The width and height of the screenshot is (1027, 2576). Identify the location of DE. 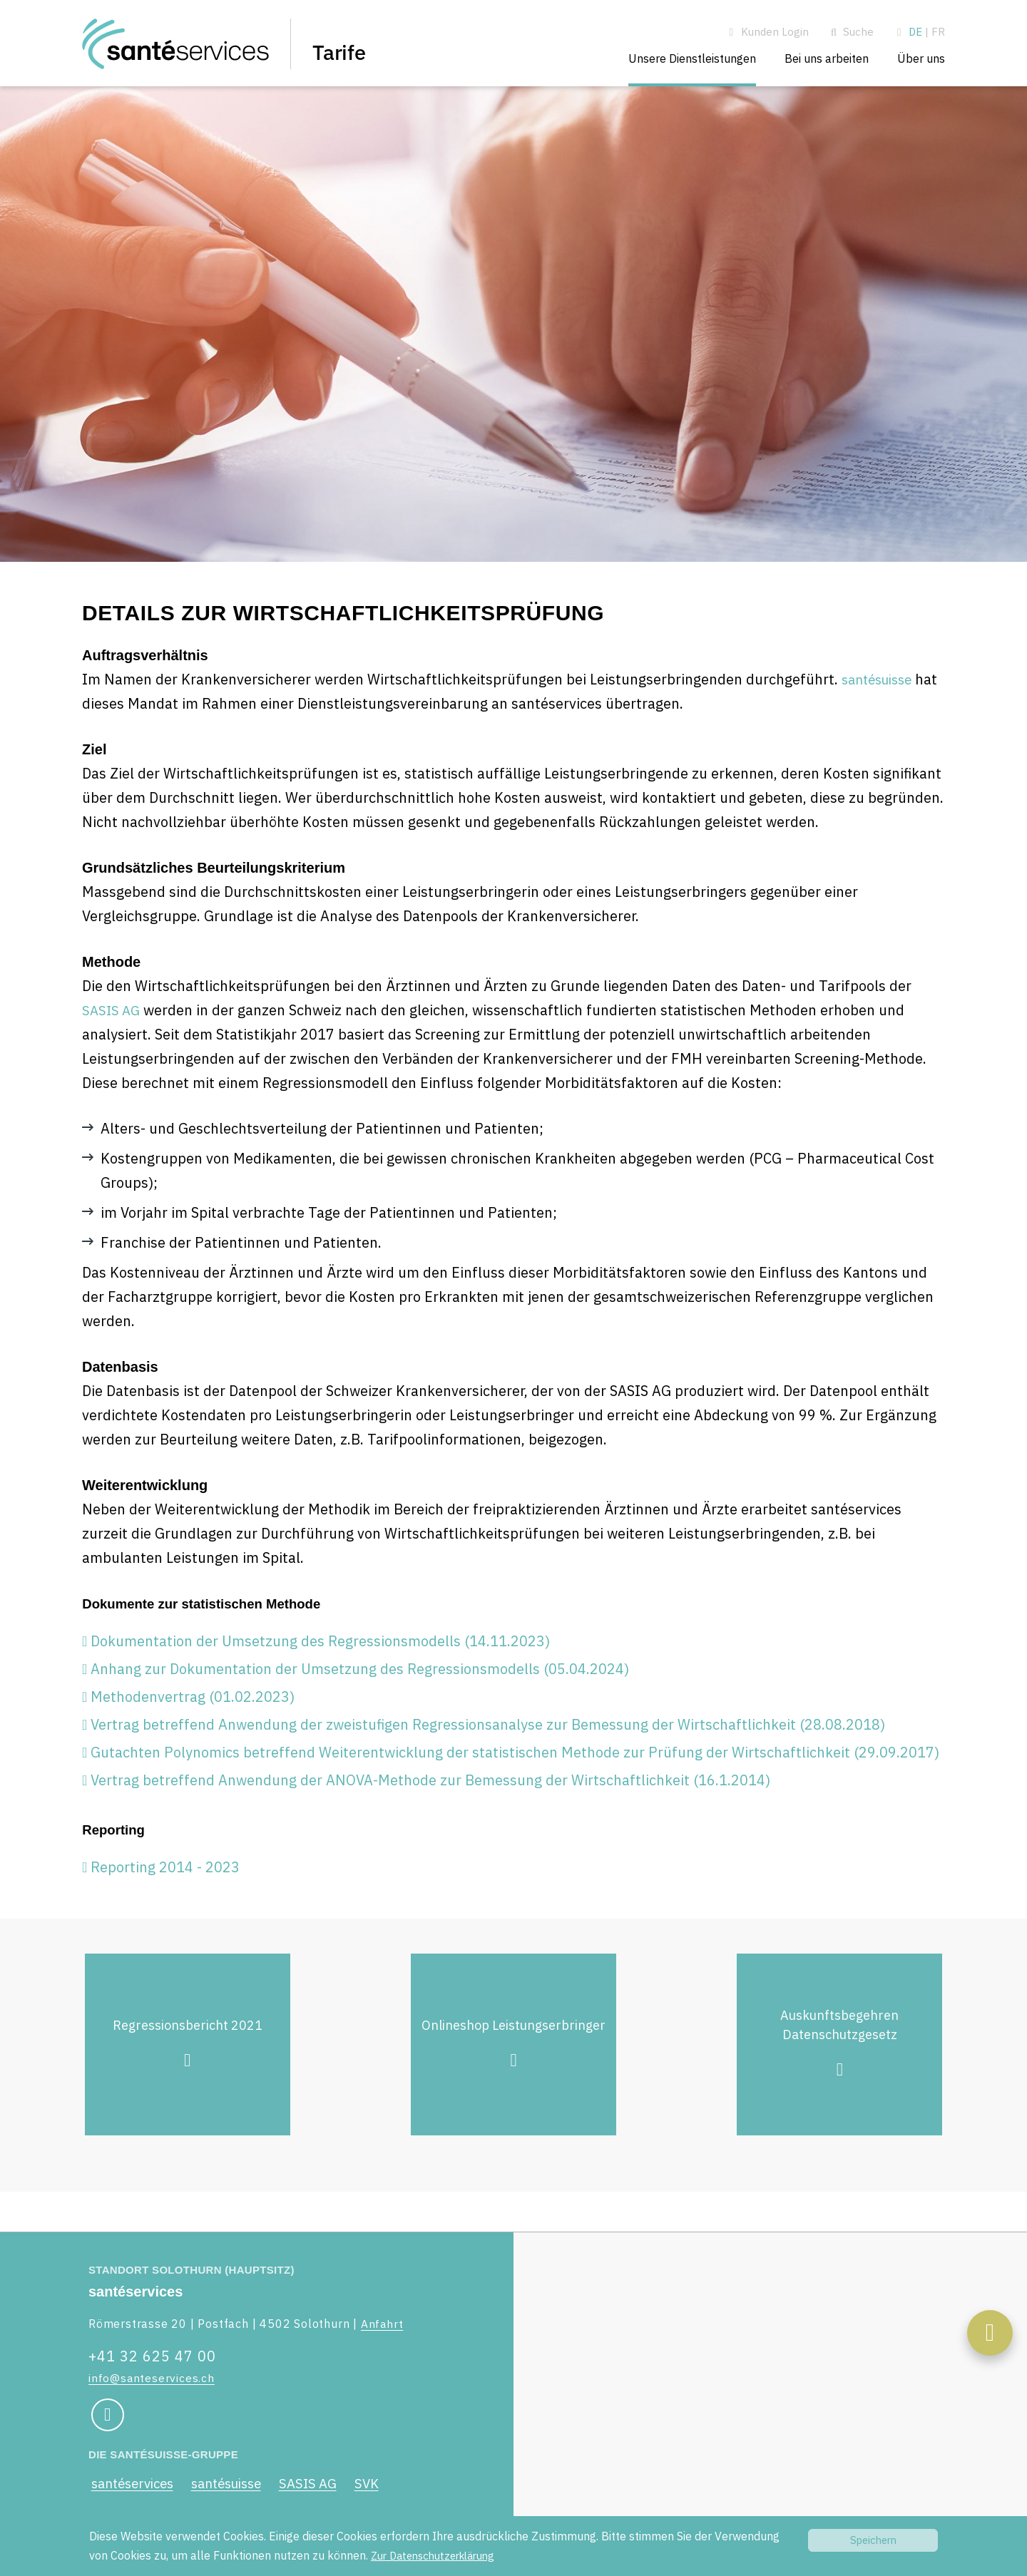
(915, 32).